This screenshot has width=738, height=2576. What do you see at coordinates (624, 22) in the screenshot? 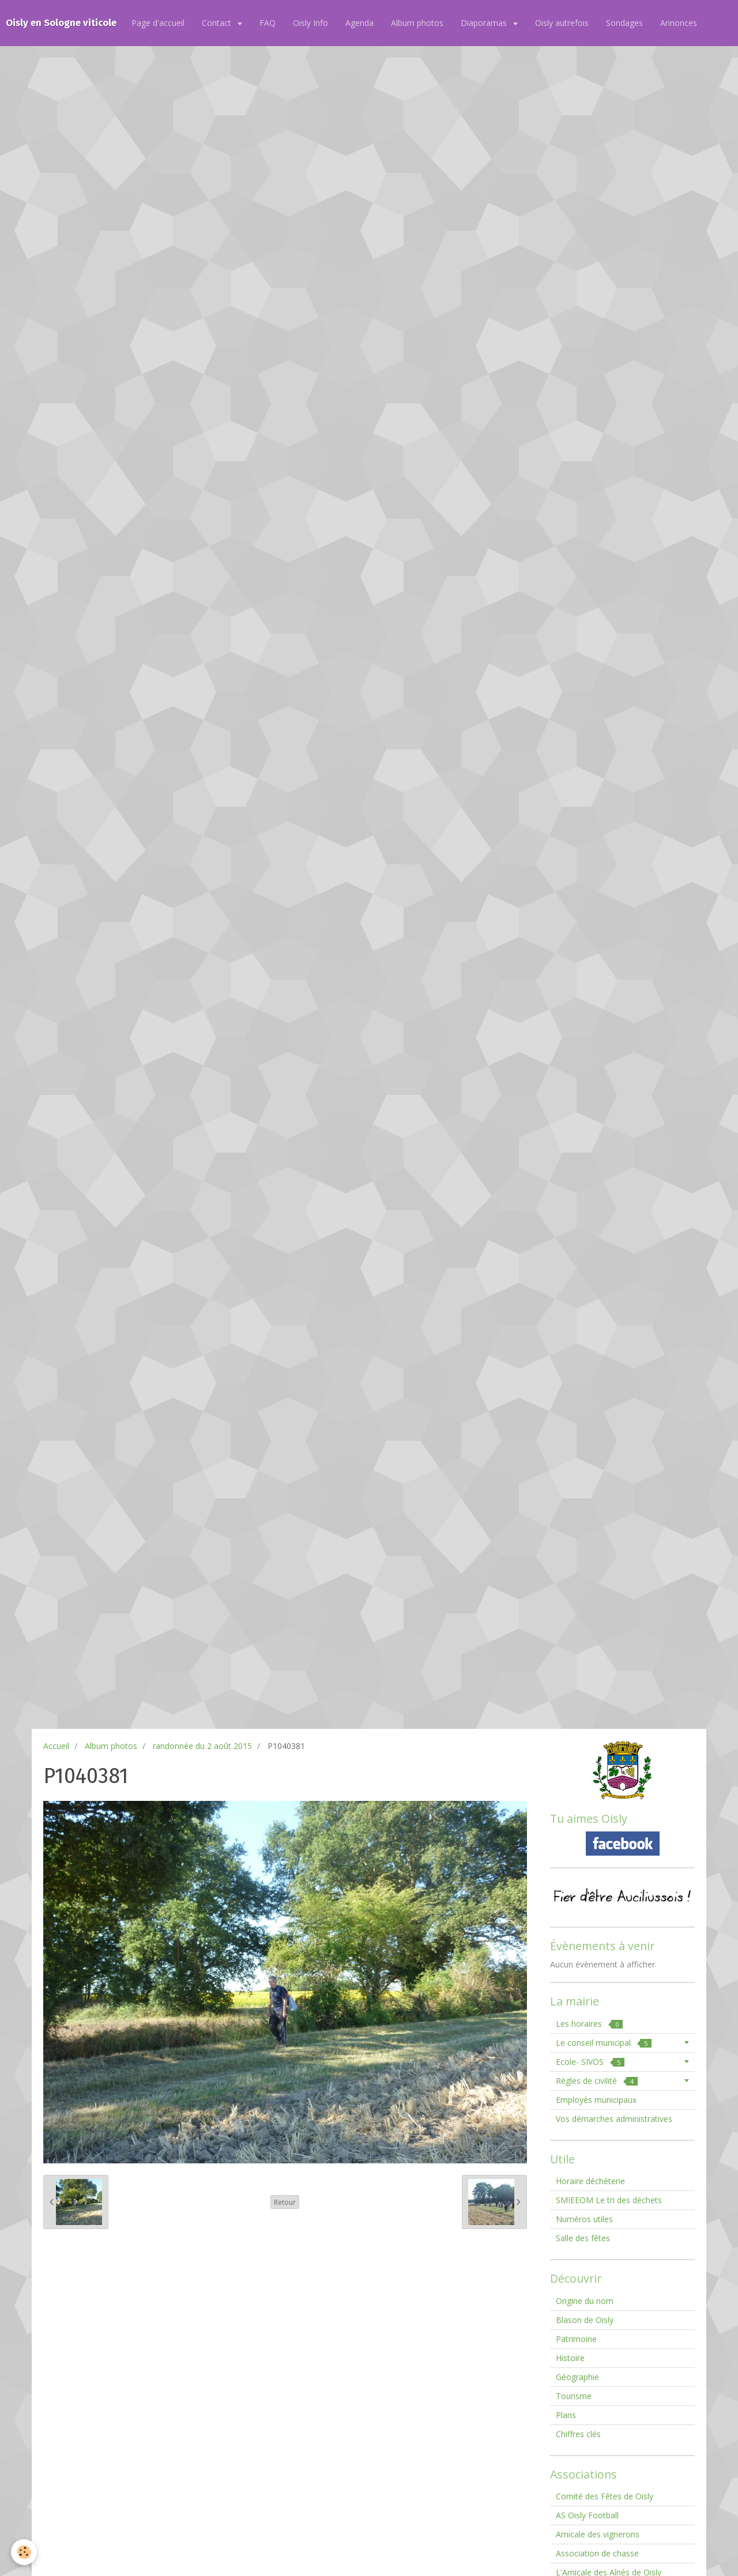
I see `Sondages` at bounding box center [624, 22].